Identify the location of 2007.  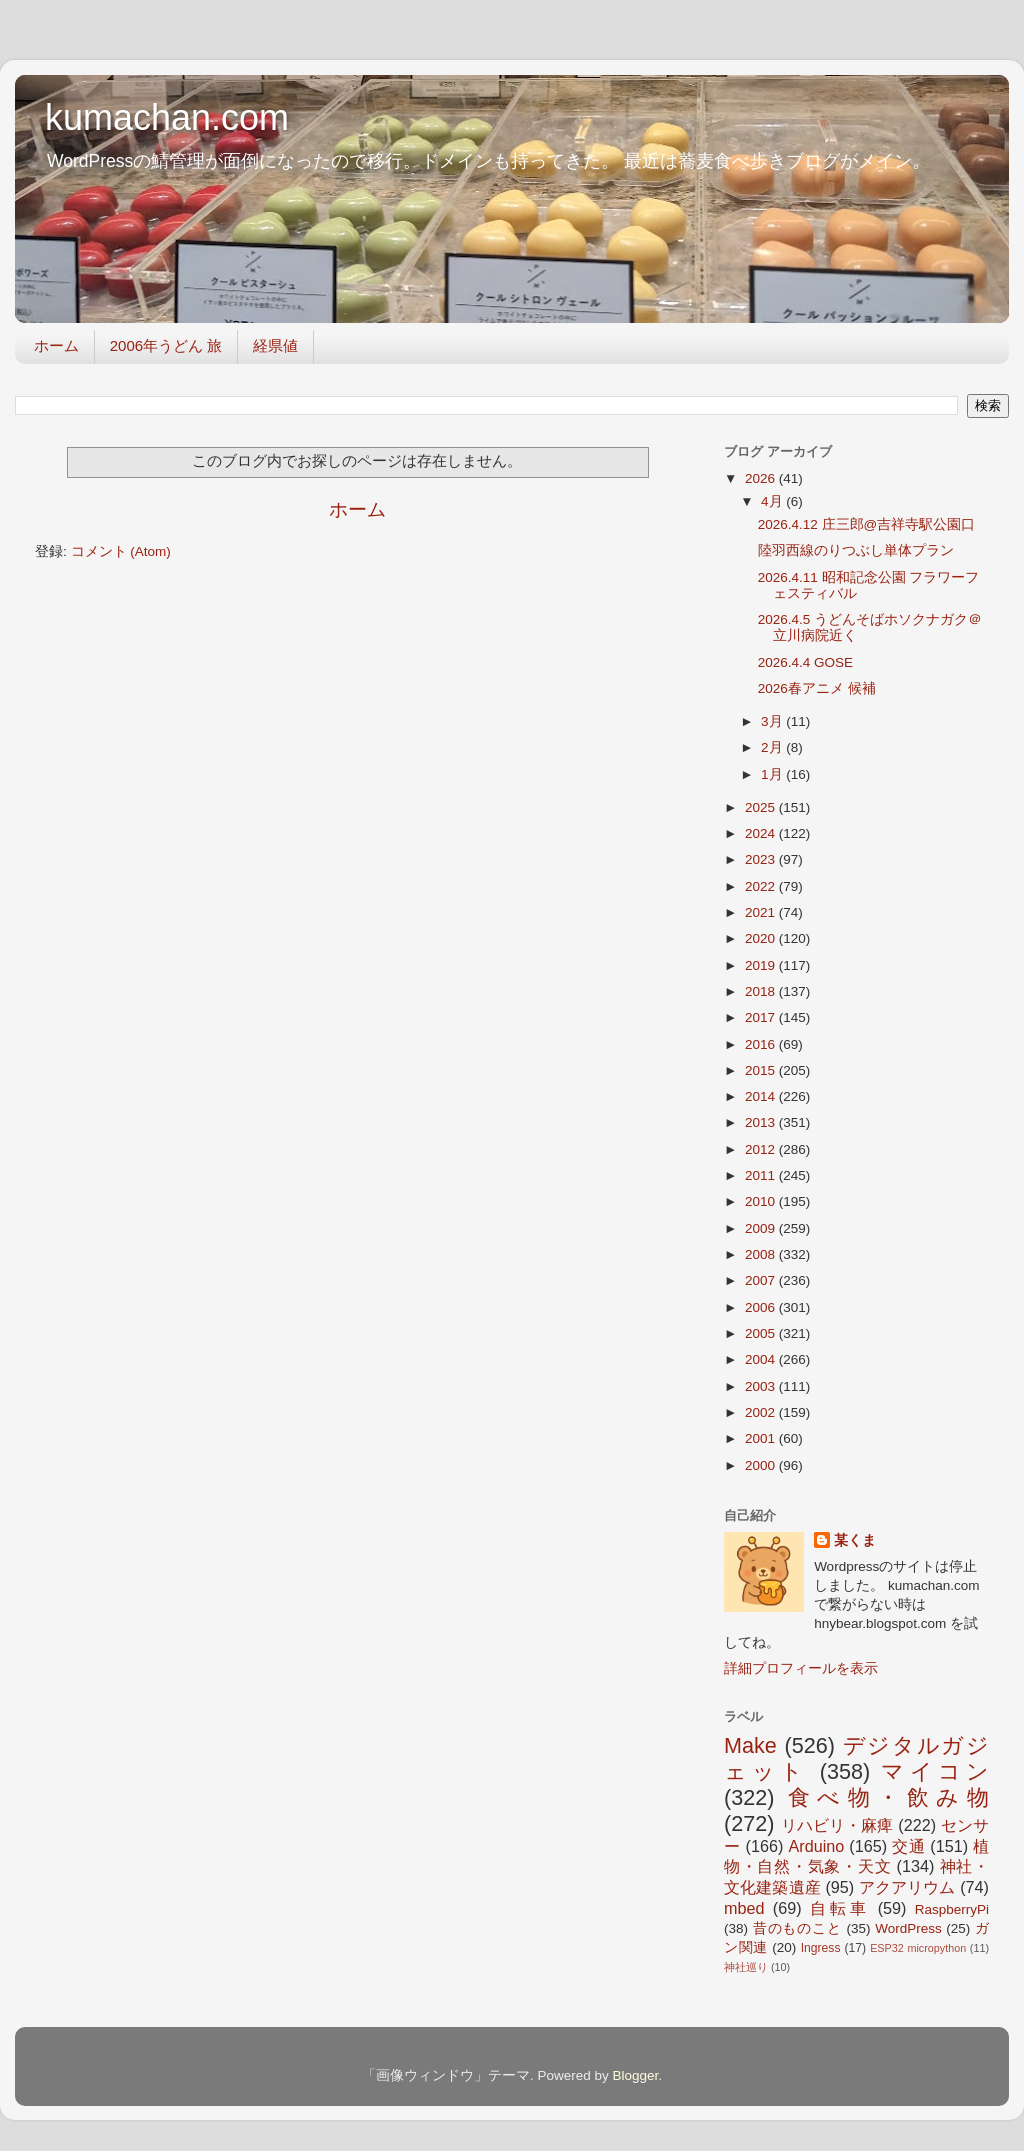
(762, 1280).